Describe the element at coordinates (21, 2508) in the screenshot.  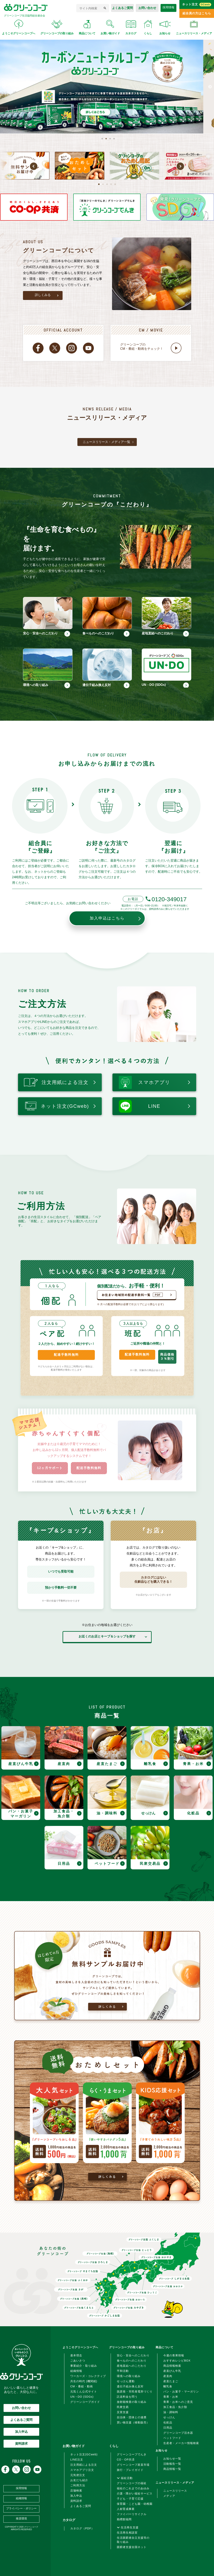
I see `プライバシー・ポリシー` at that location.